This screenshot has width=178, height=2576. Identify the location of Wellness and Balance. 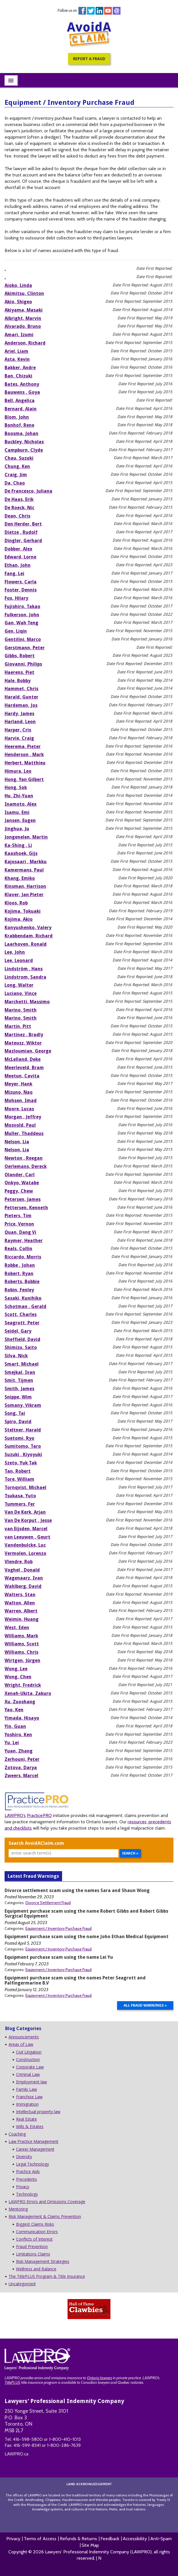
(36, 2269).